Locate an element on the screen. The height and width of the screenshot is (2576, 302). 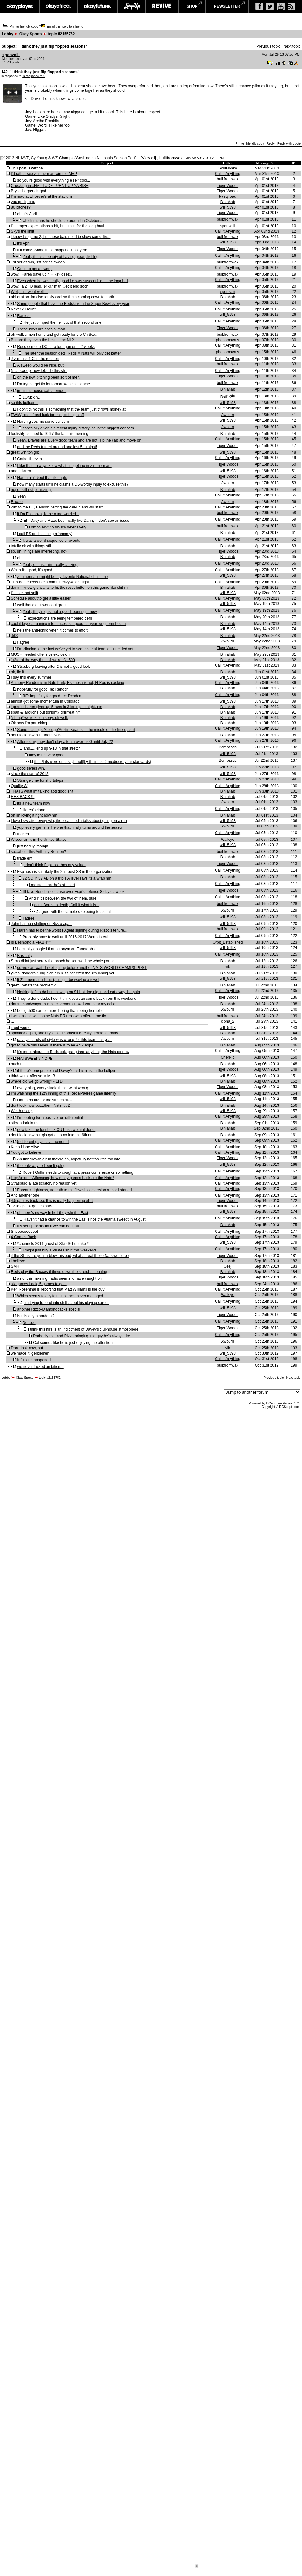
... is located at coordinates (12, 1021).